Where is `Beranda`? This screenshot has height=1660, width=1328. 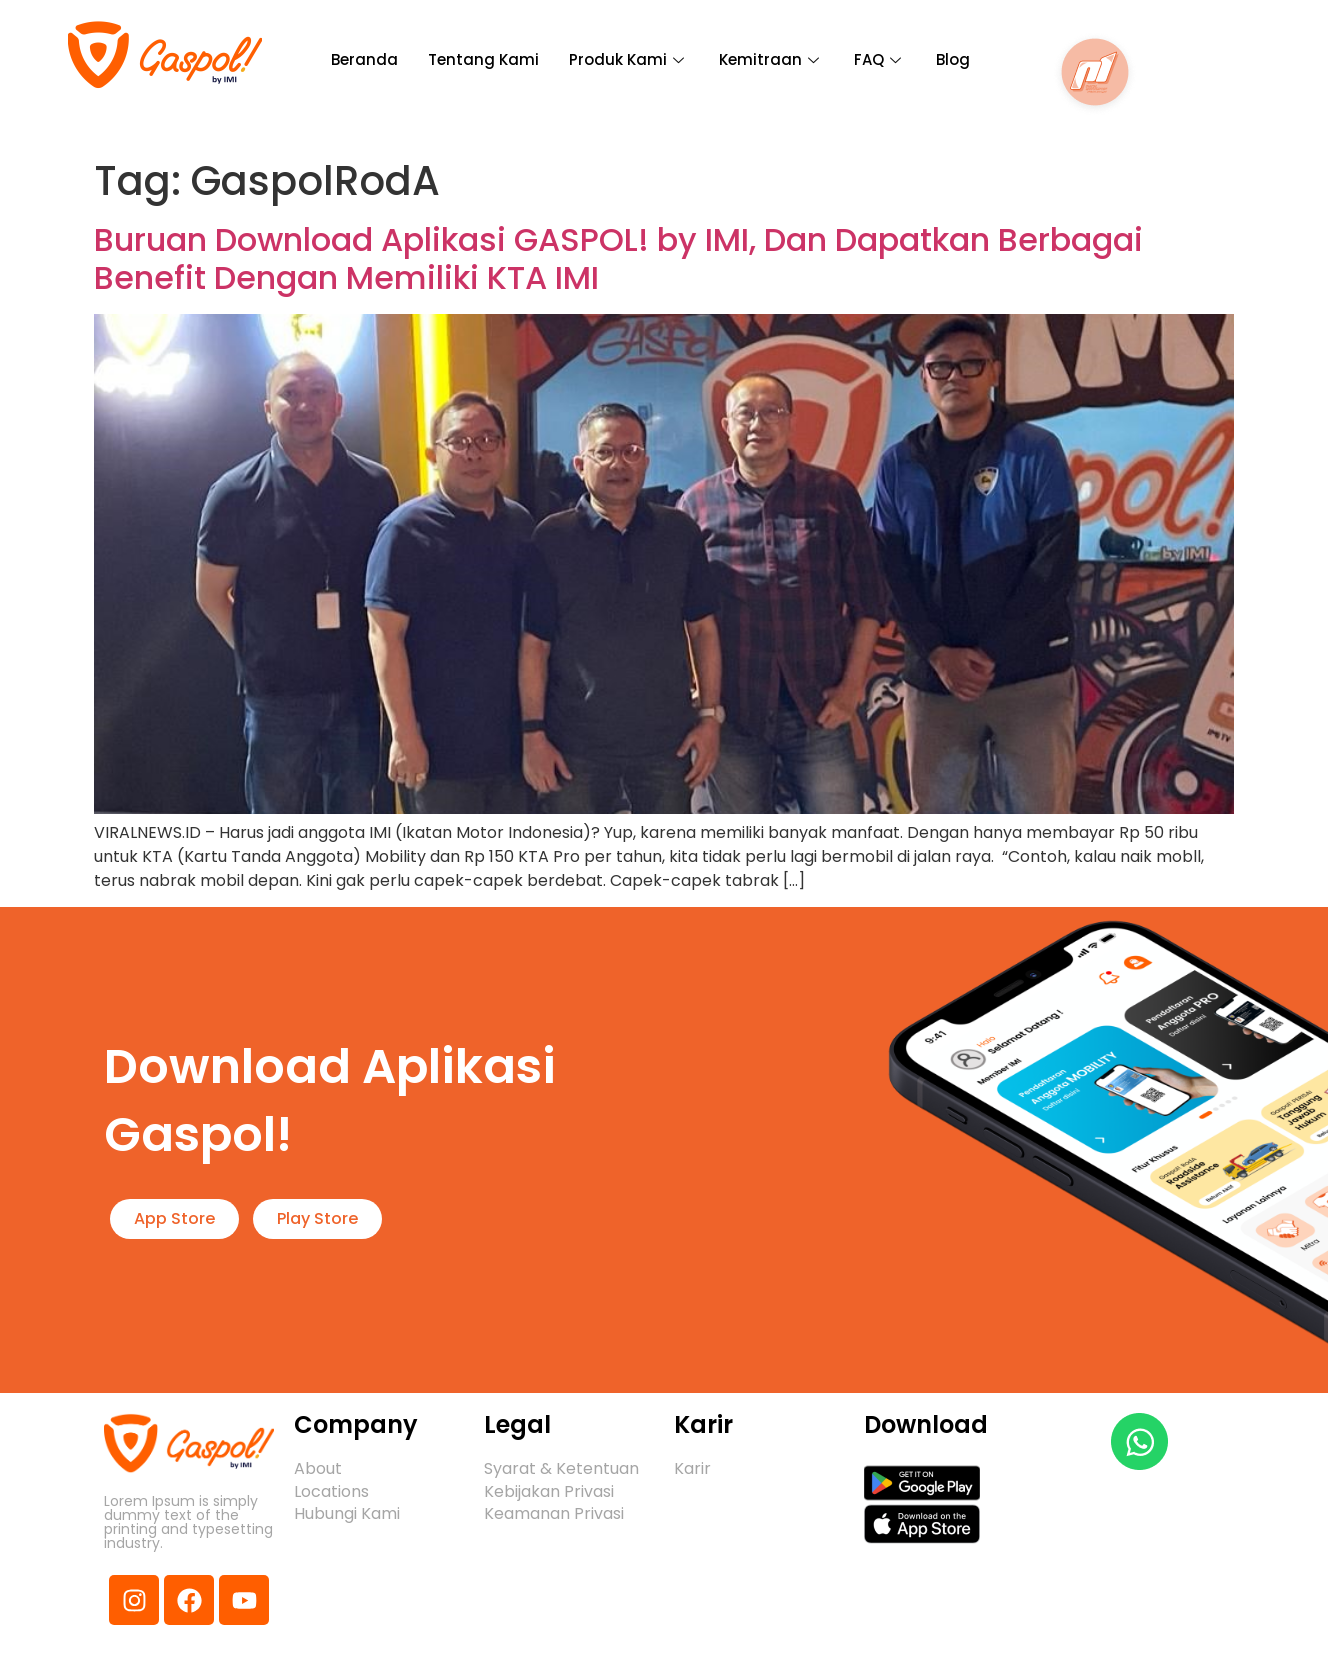
Beranda is located at coordinates (364, 59).